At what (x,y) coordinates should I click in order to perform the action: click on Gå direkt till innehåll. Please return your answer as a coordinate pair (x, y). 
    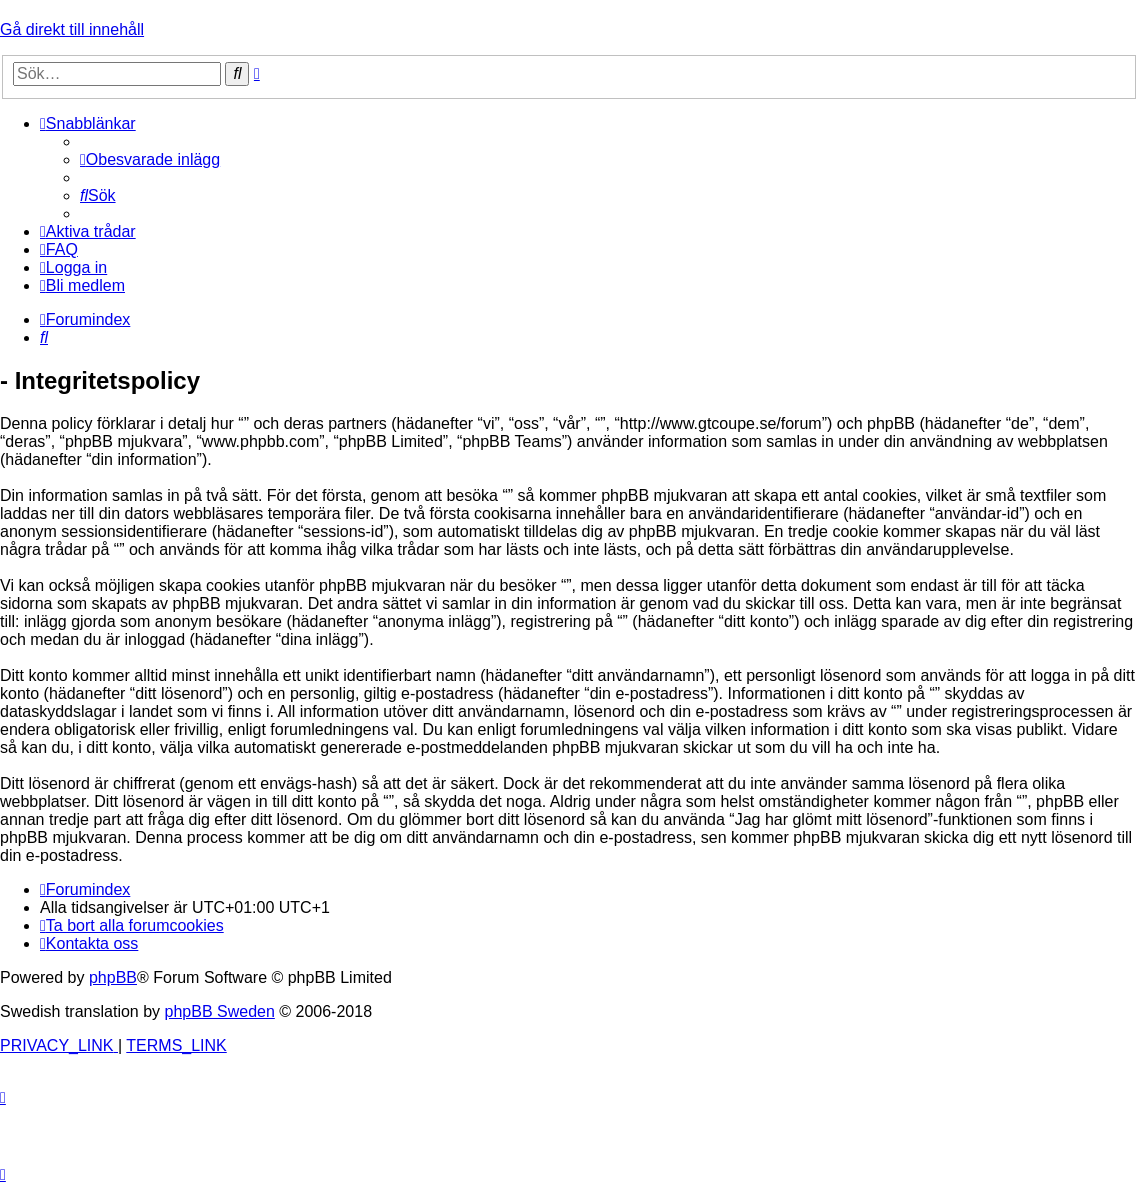
    Looking at the image, I should click on (72, 29).